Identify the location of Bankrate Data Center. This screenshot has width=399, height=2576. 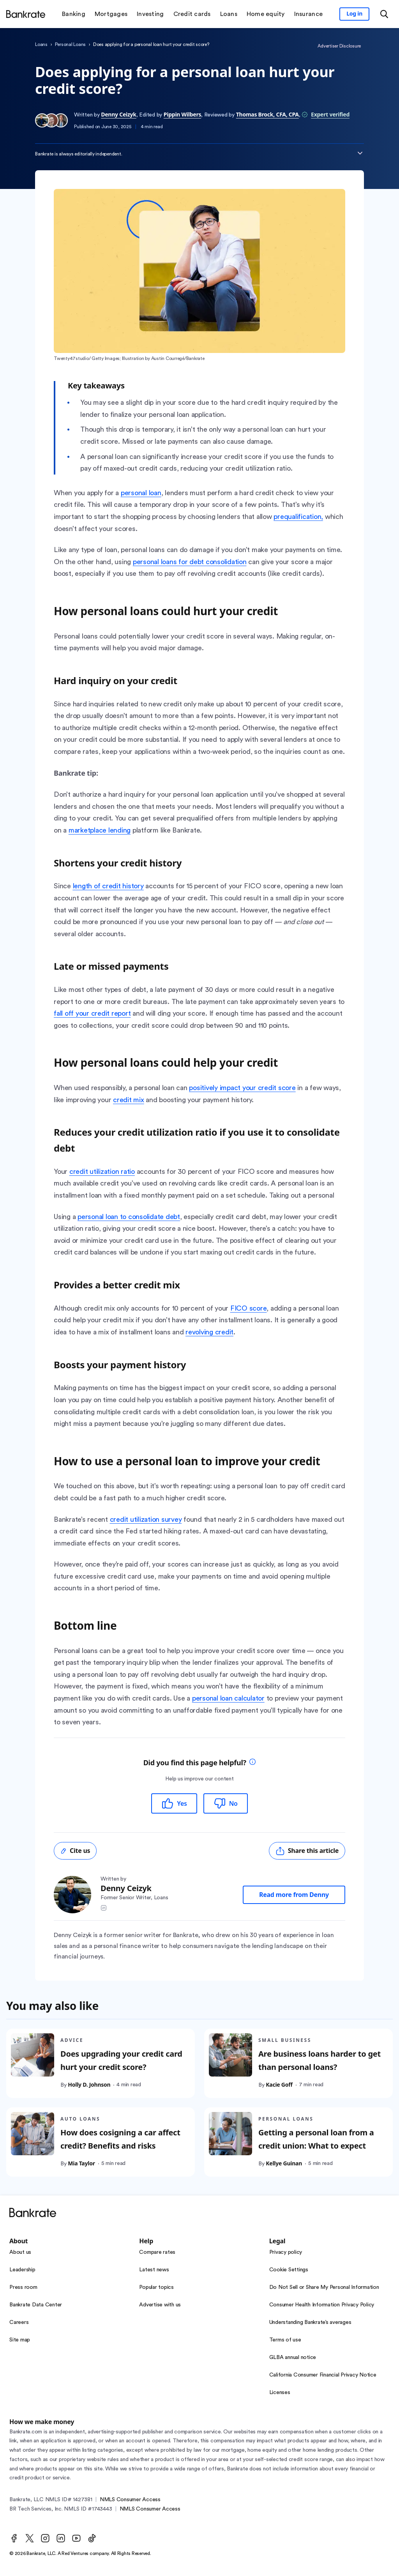
(35, 2305).